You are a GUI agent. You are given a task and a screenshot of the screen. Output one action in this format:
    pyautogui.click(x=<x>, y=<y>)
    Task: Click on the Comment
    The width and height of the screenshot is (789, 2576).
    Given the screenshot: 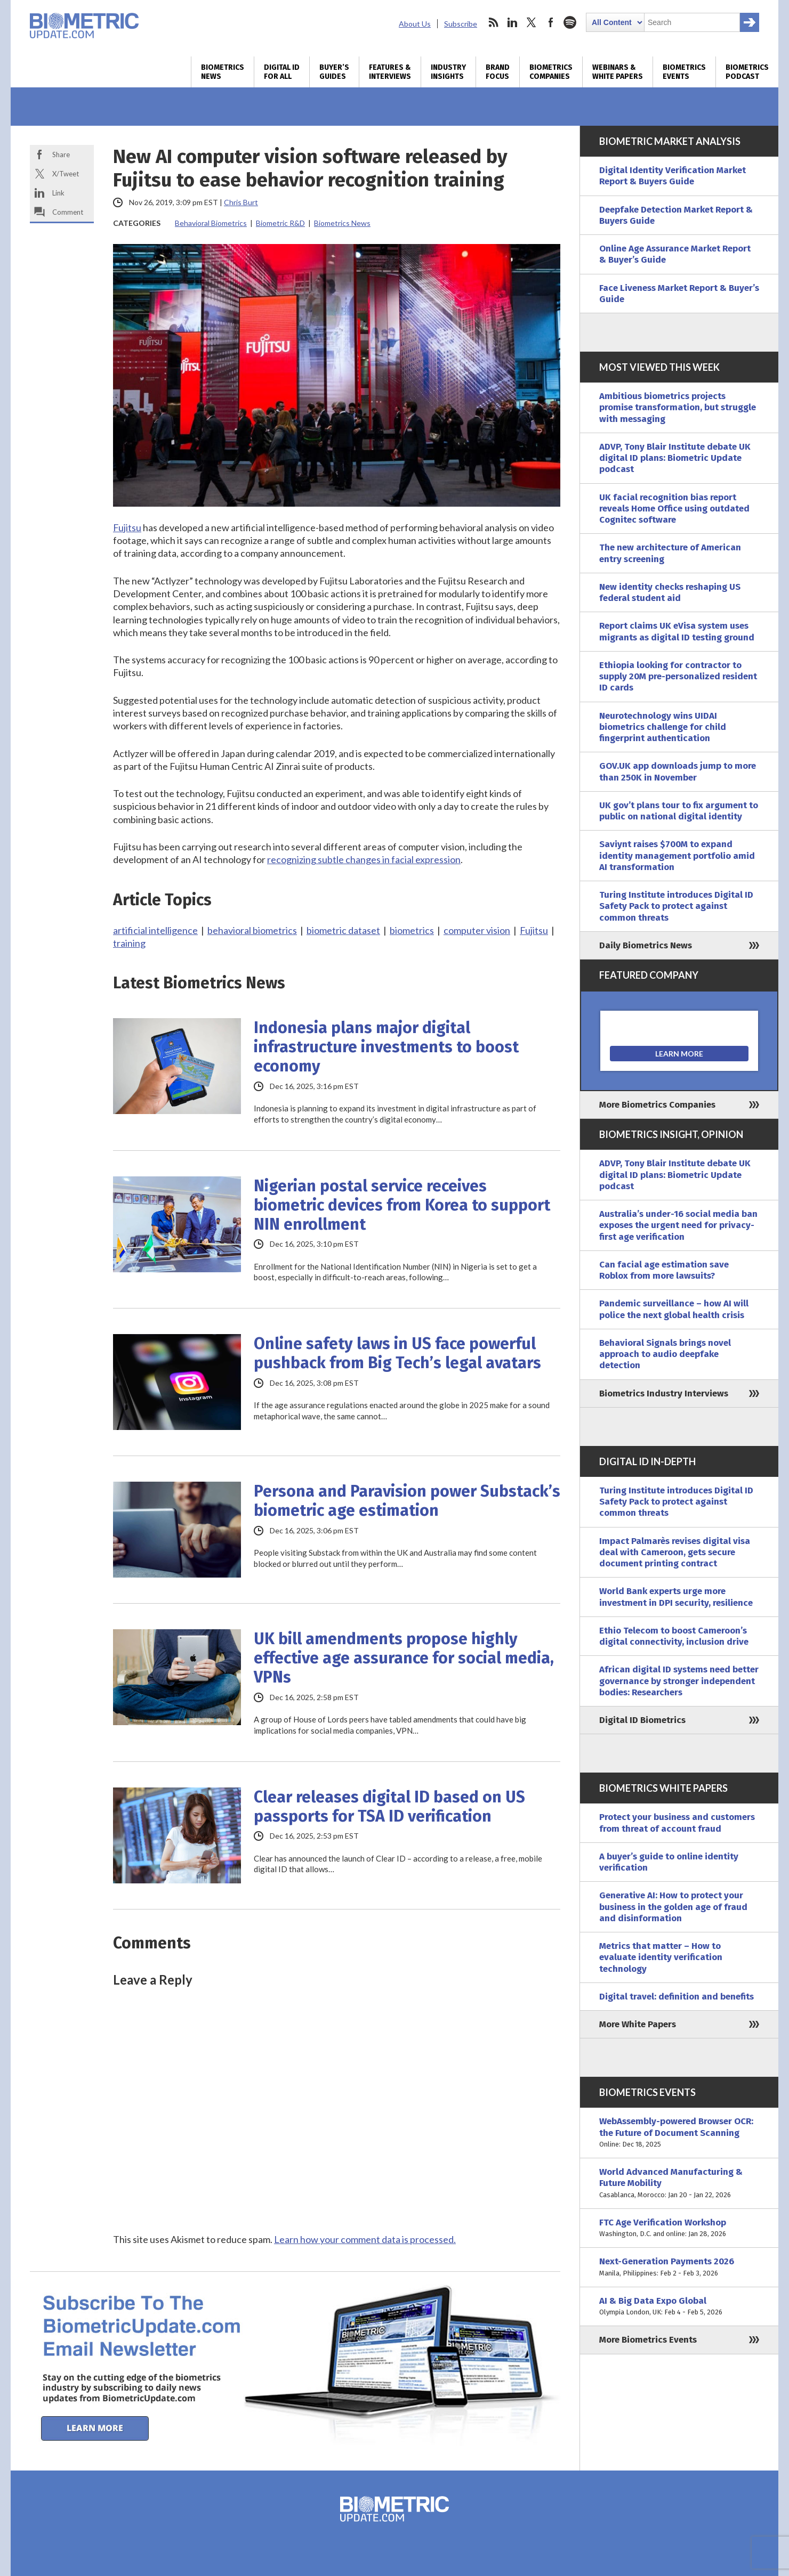 What is the action you would take?
    pyautogui.click(x=67, y=212)
    